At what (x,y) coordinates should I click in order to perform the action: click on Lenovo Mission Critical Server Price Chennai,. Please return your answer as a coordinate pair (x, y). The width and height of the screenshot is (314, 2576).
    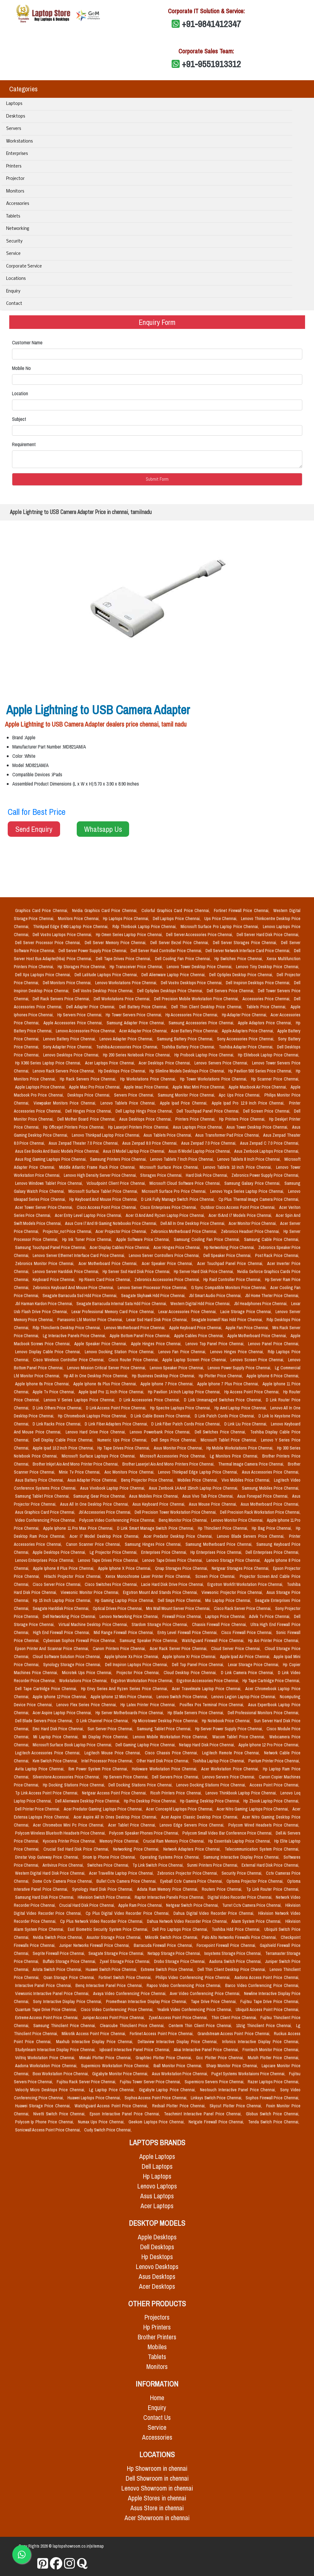
    Looking at the image, I should click on (107, 1368).